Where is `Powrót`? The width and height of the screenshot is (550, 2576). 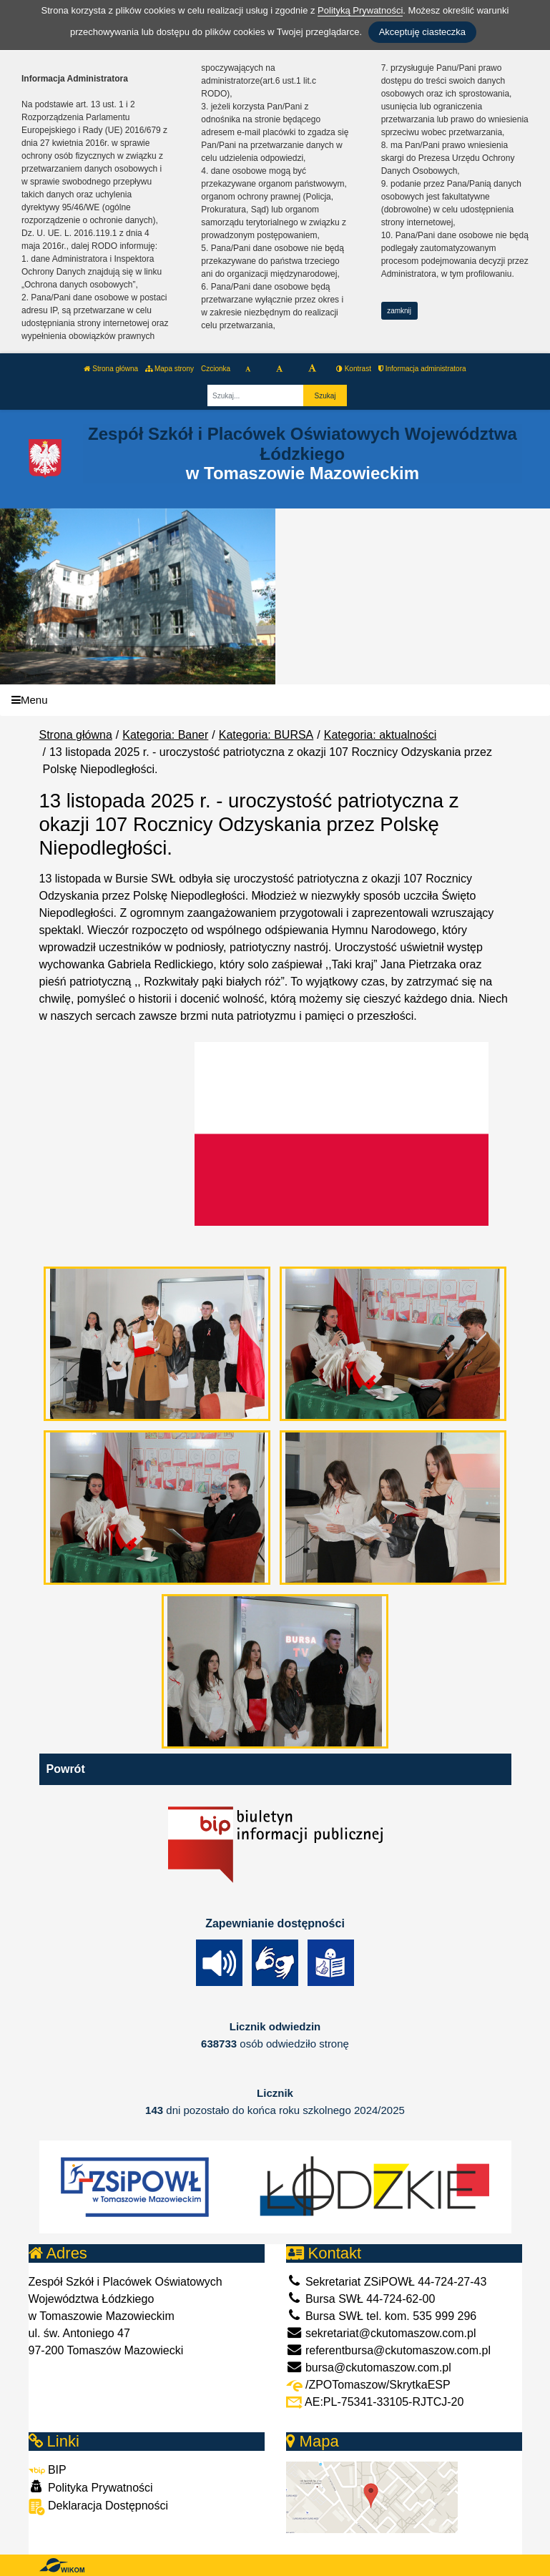 Powrót is located at coordinates (65, 1769).